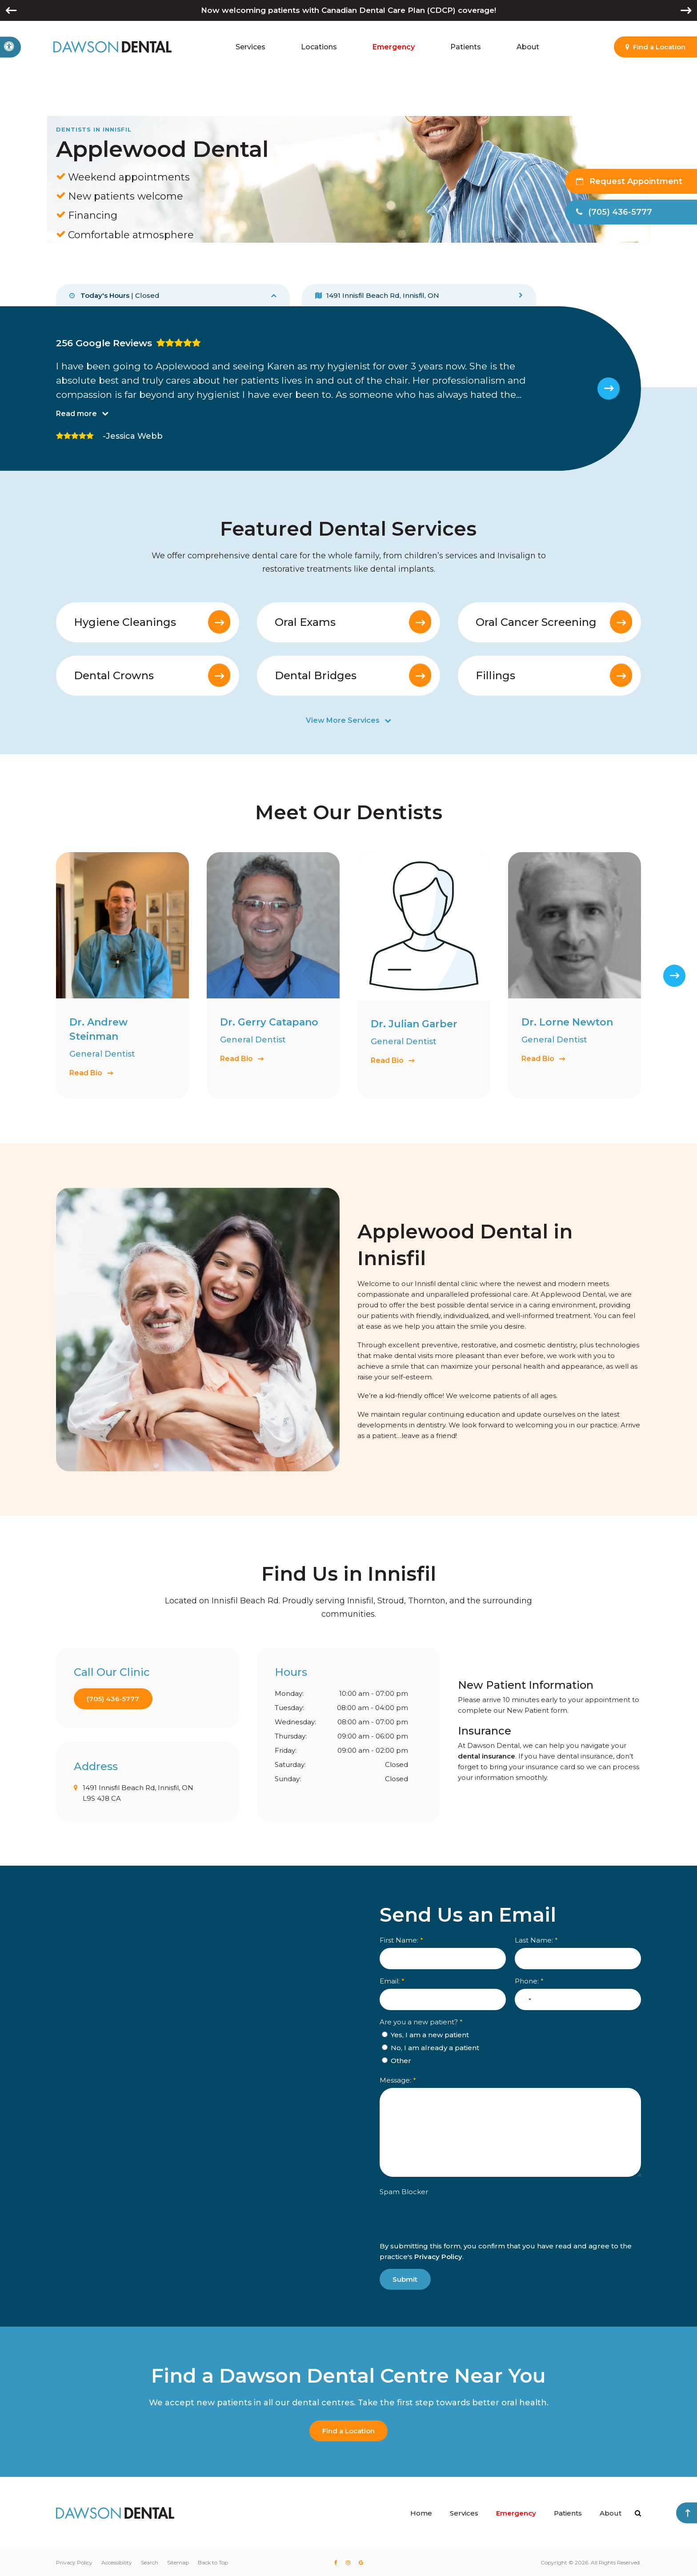  Describe the element at coordinates (401, 1940) in the screenshot. I see `First Name:` at that location.